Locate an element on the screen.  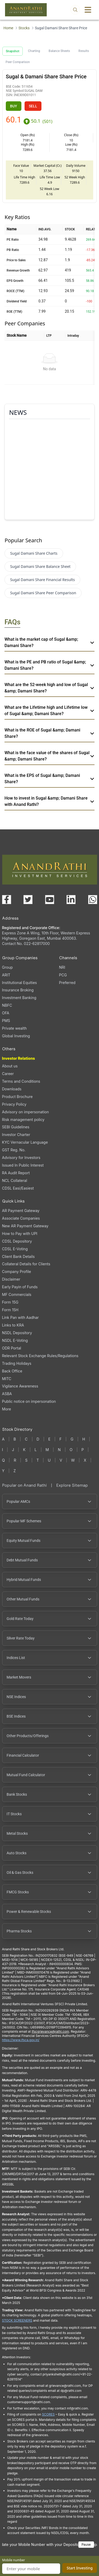
Issued In Public Interest is located at coordinates (23, 1165).